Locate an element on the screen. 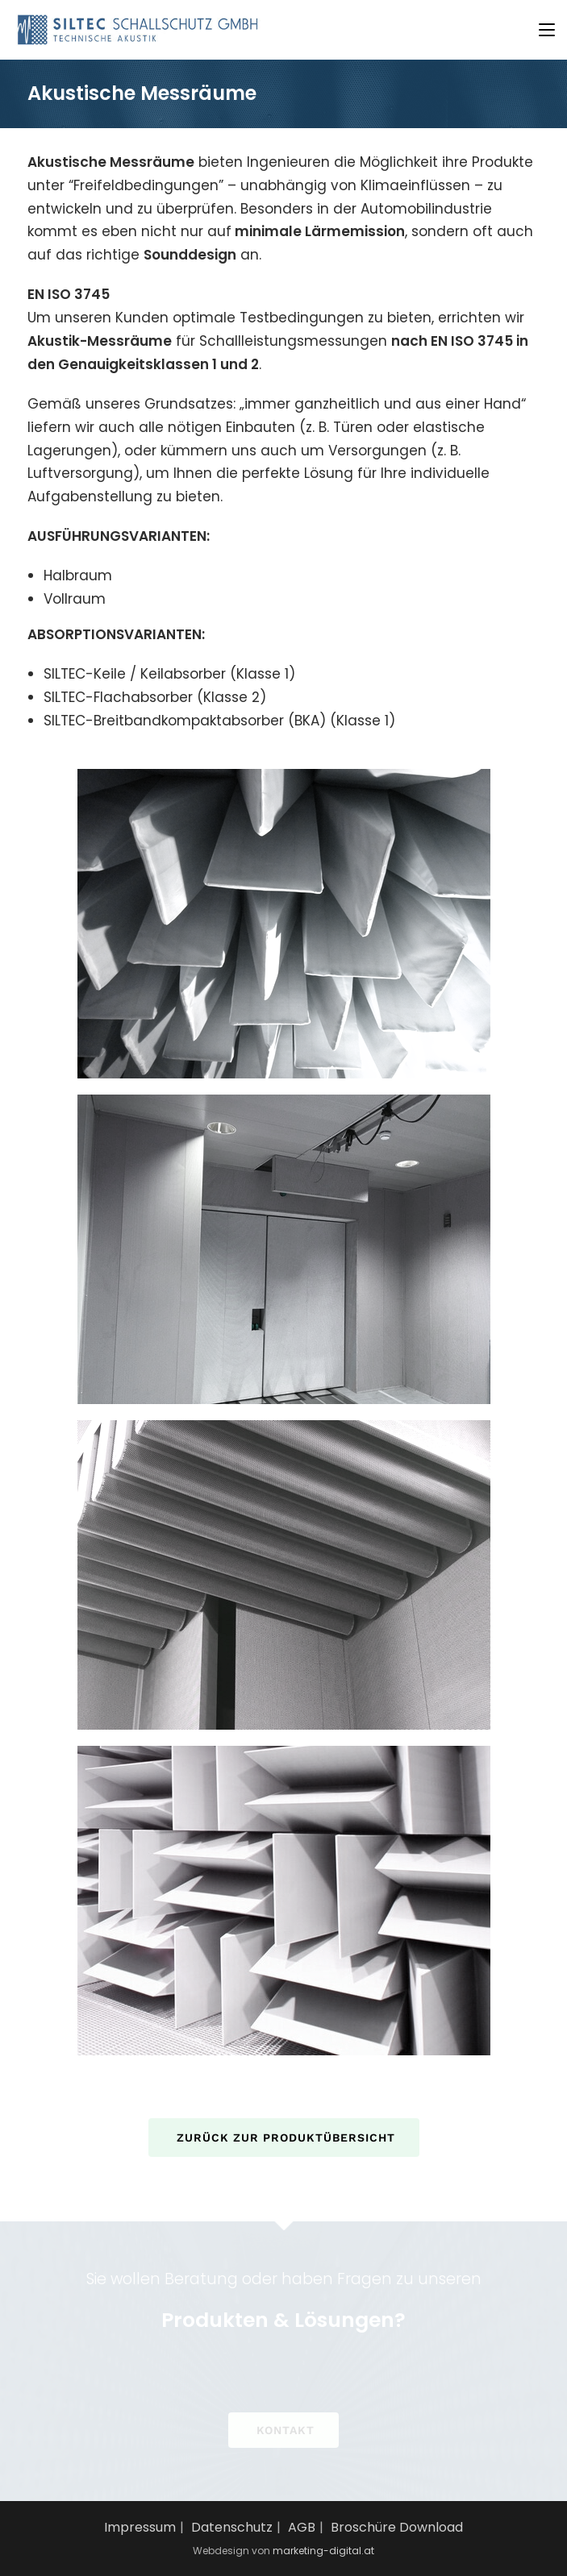 The height and width of the screenshot is (2576, 567). marketing-digital.at is located at coordinates (323, 2550).